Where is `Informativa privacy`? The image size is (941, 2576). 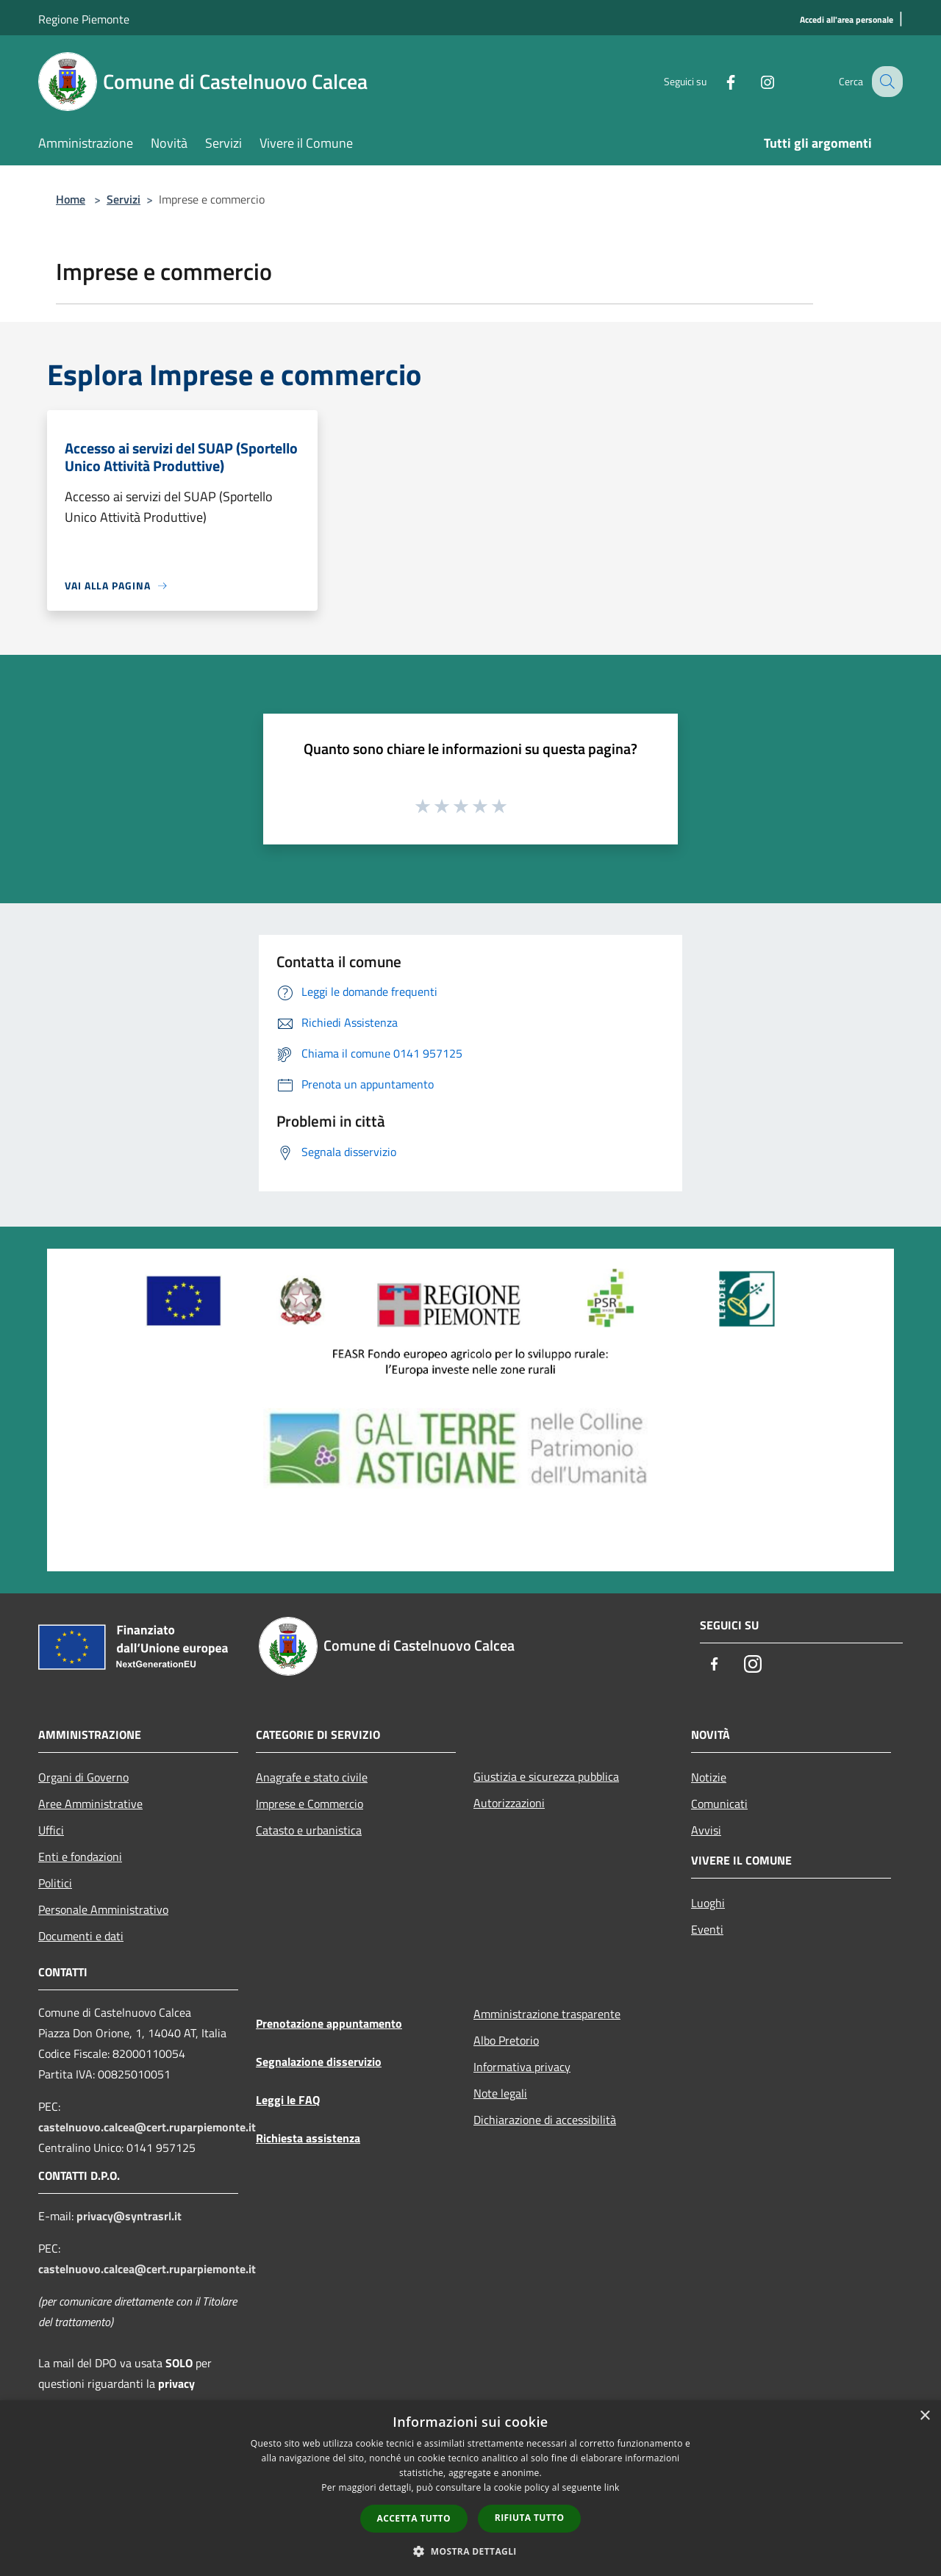 Informativa privacy is located at coordinates (521, 2066).